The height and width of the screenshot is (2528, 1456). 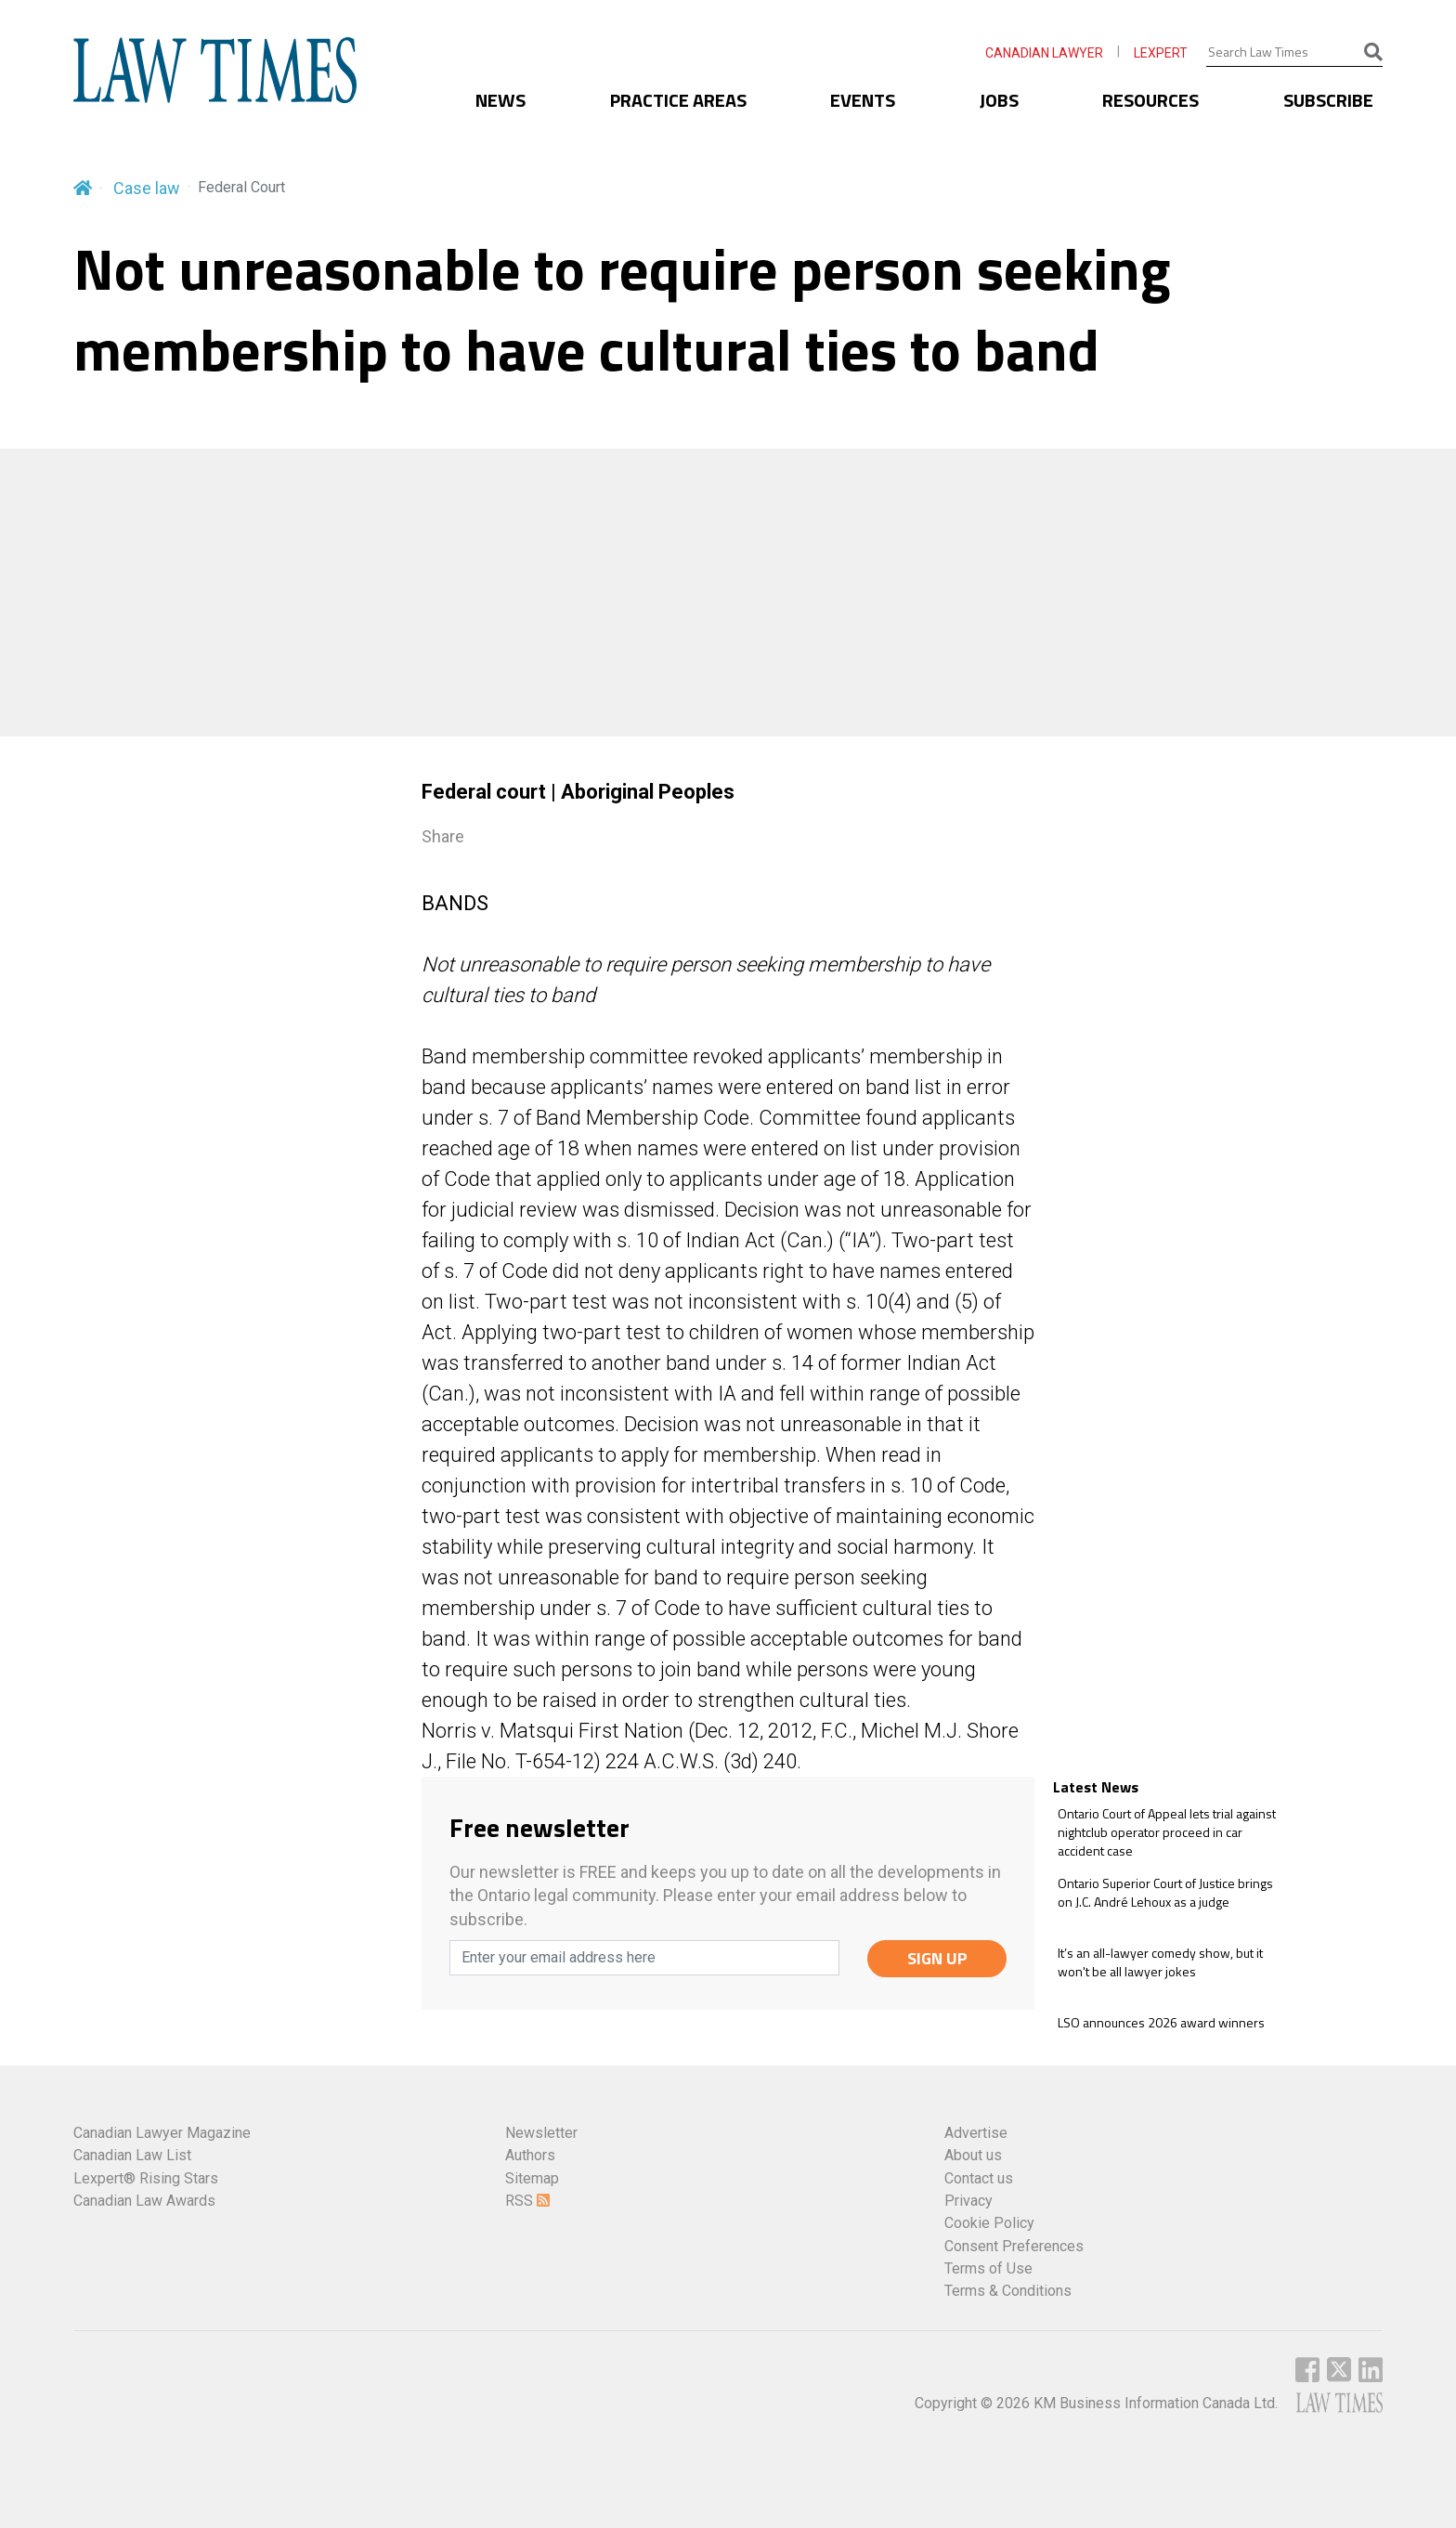 I want to click on Canadian Law List, so click(x=132, y=2155).